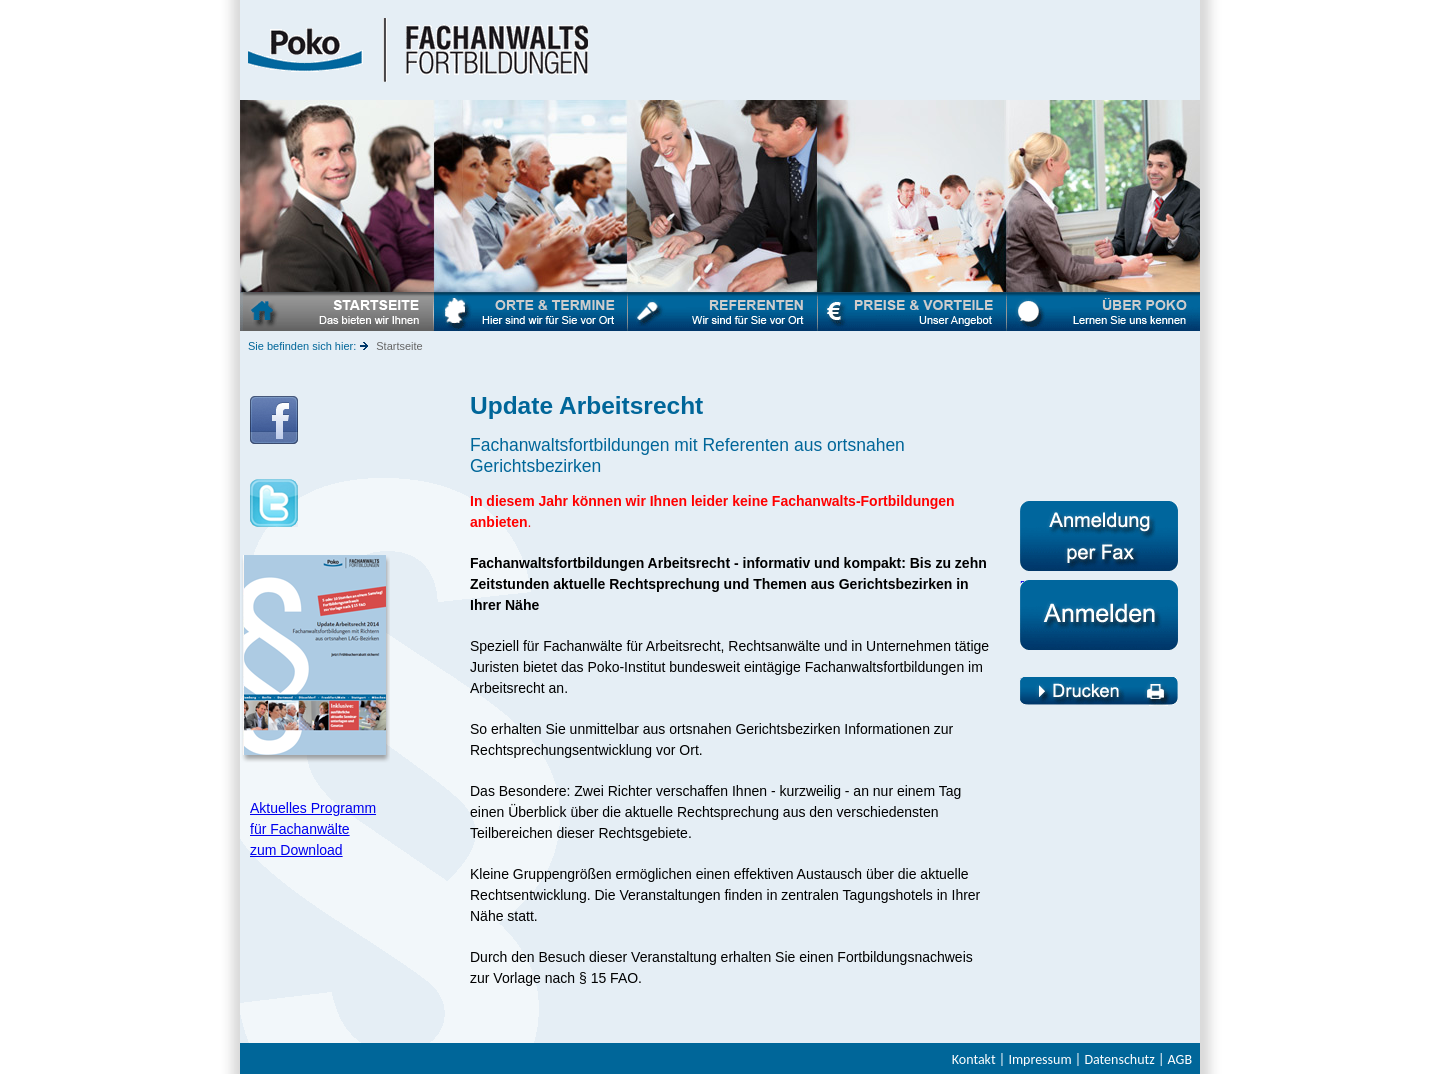  I want to click on Kontakt, so click(974, 1059).